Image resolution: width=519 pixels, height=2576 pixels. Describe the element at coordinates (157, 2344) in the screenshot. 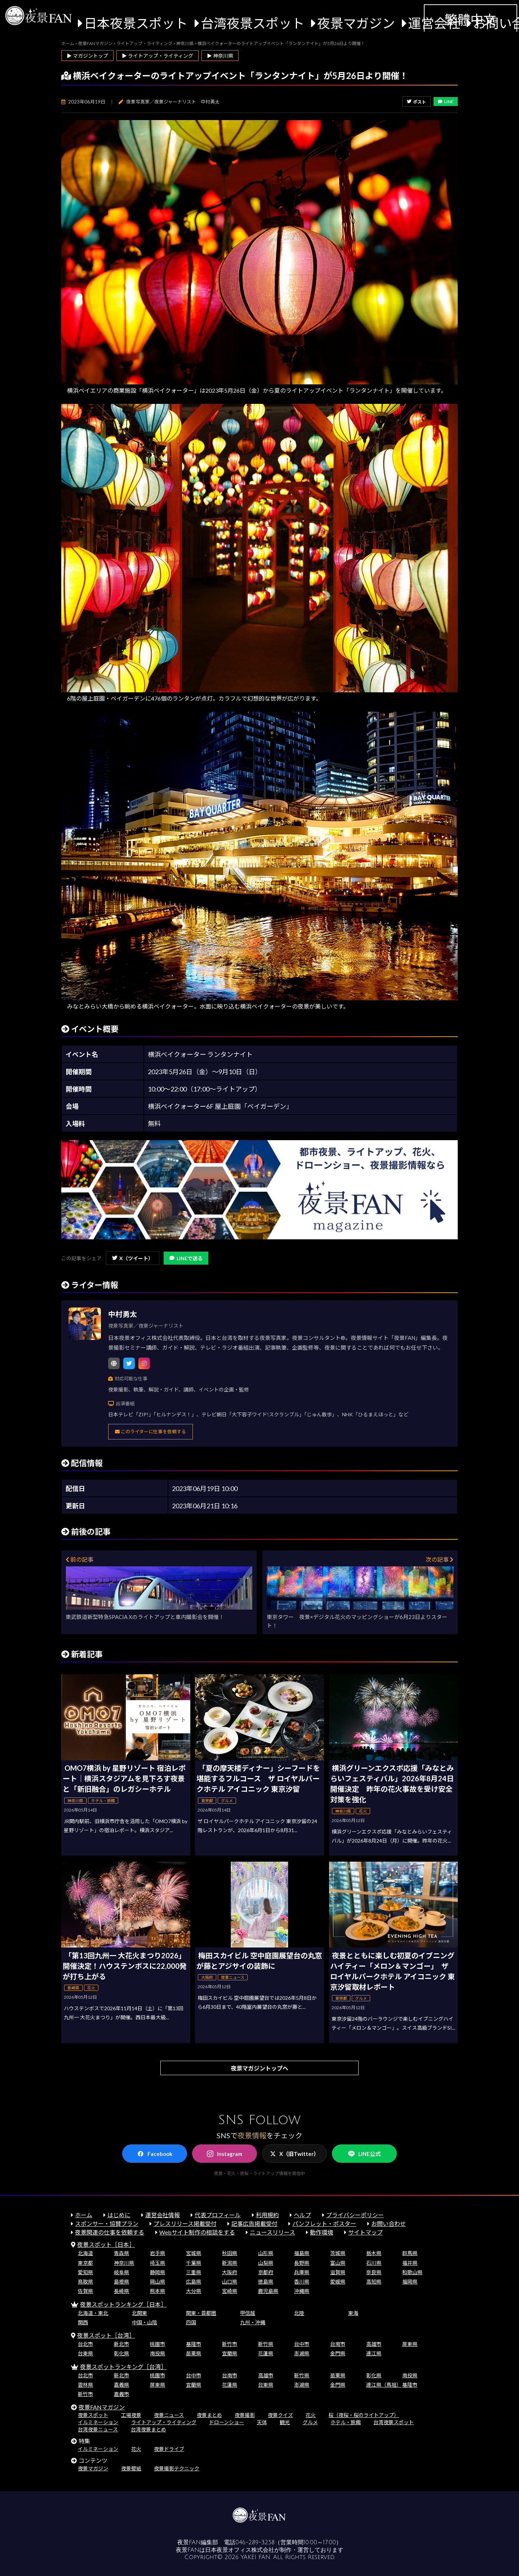

I see `桃園市` at that location.